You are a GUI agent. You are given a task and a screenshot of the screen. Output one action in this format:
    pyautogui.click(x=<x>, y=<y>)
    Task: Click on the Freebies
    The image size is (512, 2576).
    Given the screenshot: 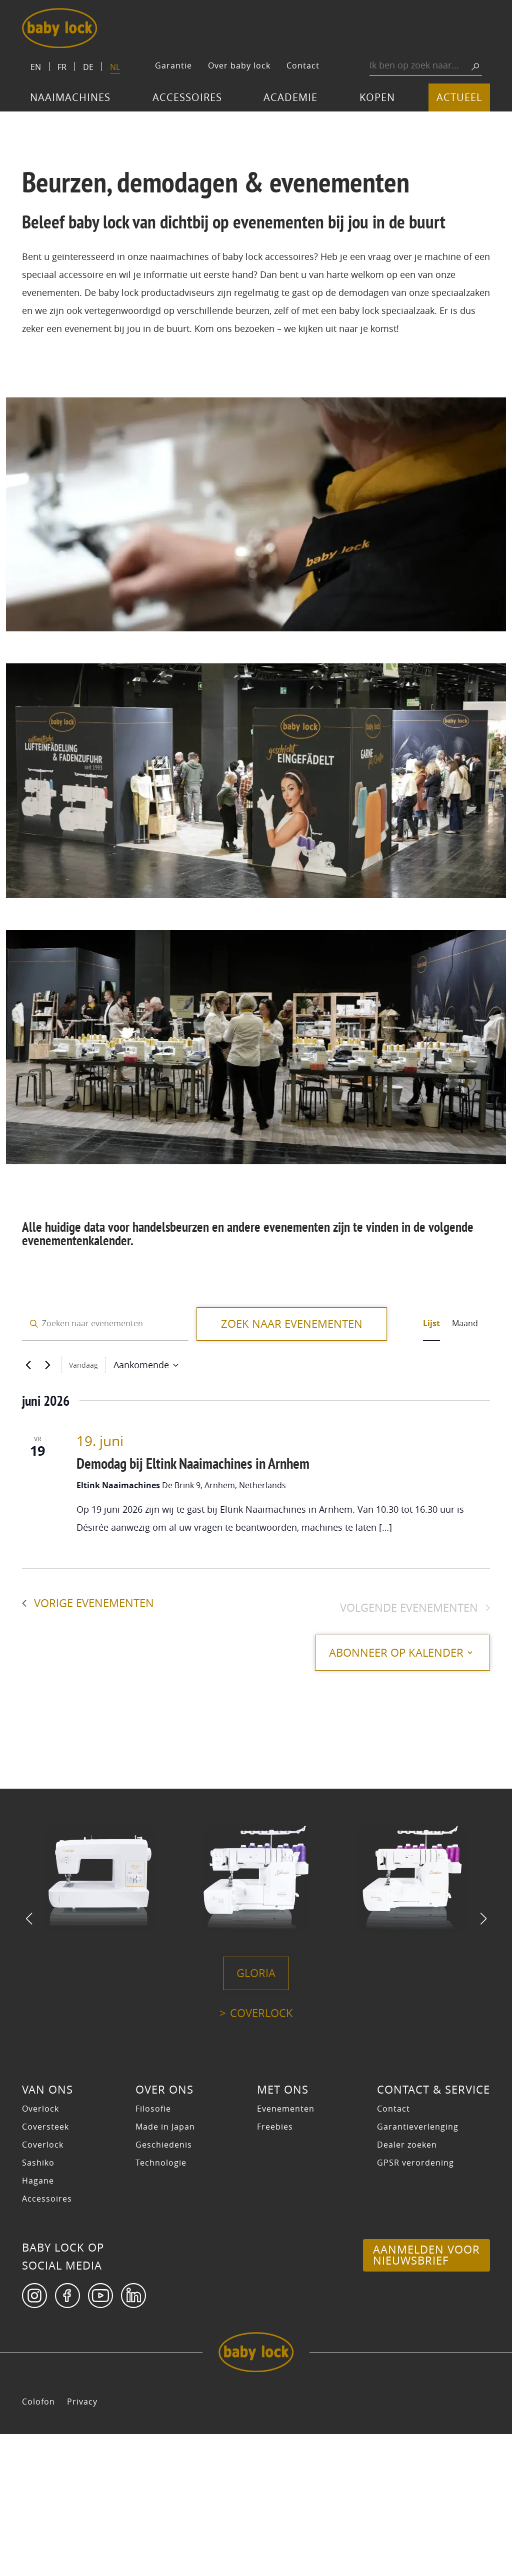 What is the action you would take?
    pyautogui.click(x=275, y=2268)
    